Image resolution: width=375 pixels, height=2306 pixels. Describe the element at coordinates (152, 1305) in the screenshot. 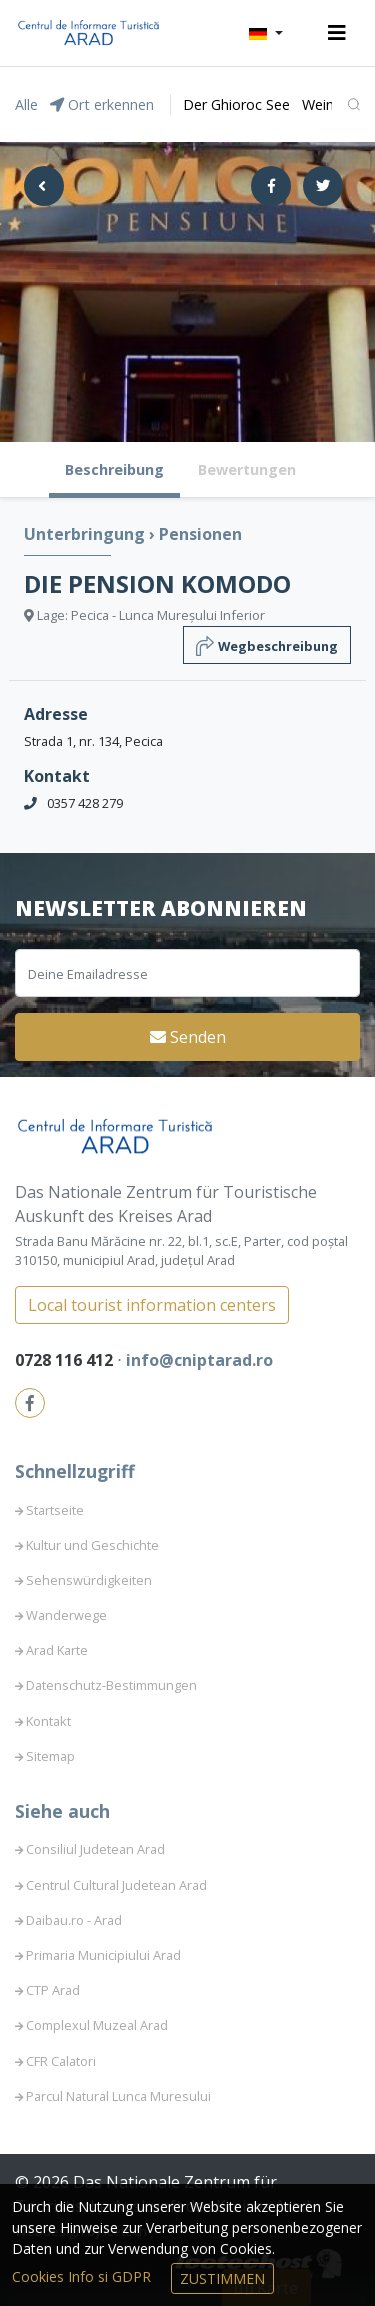

I see `Local tourist information centers` at that location.